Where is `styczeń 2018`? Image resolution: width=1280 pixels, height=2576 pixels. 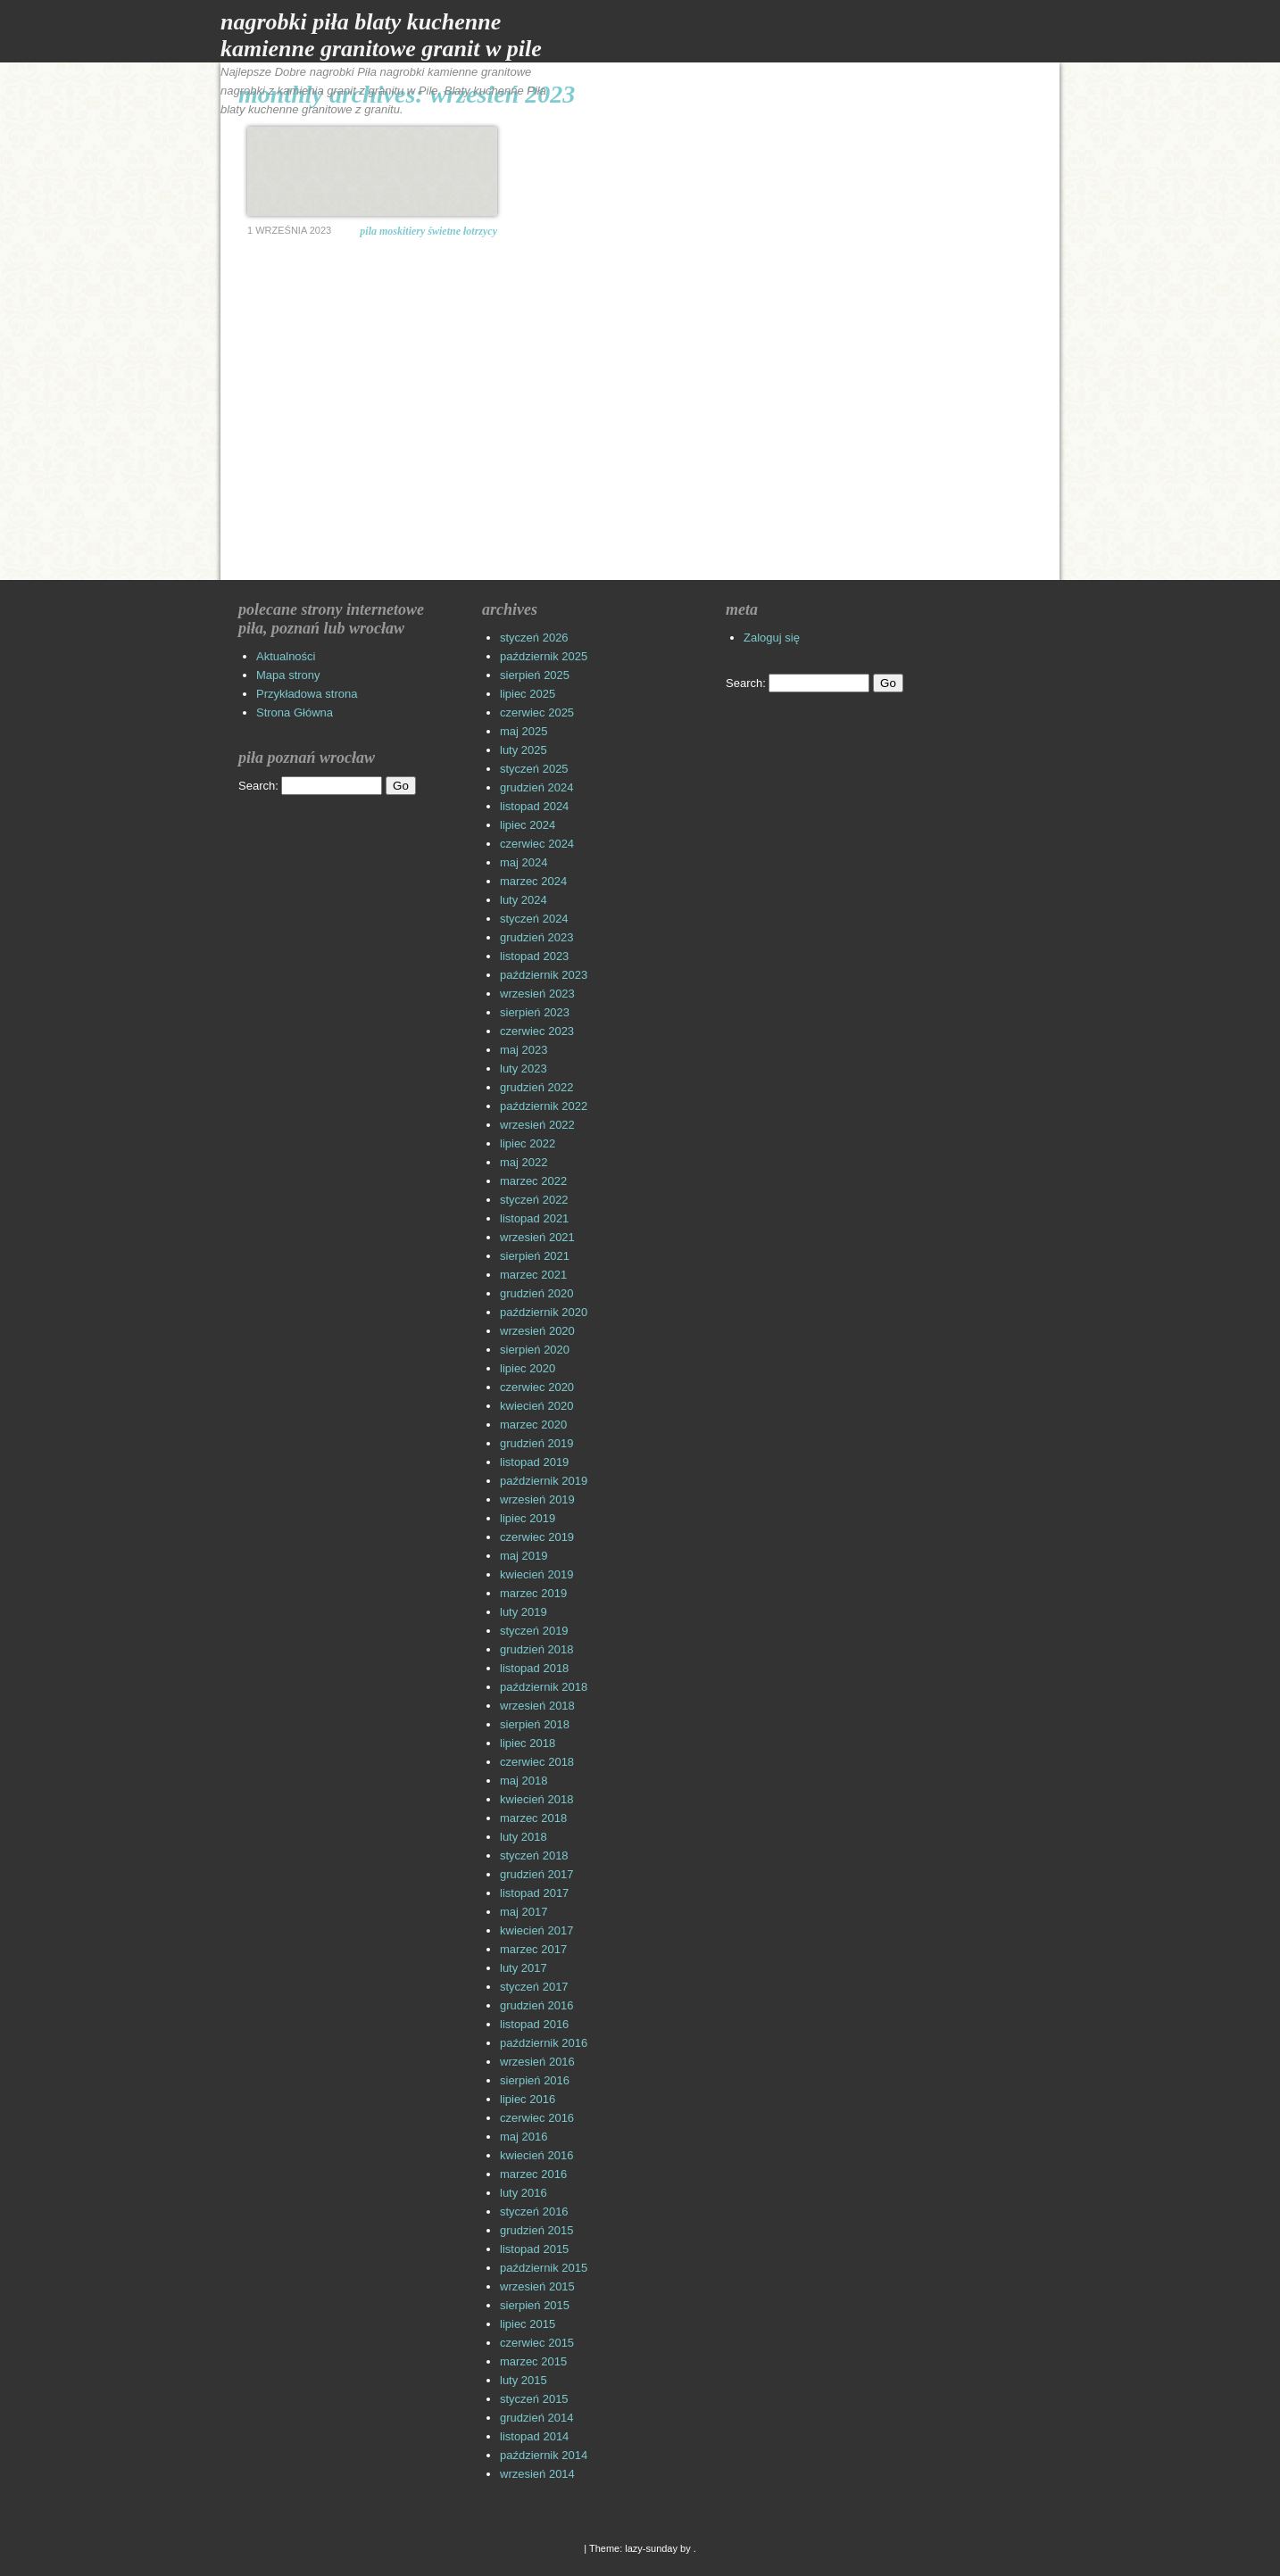 styczeń 2018 is located at coordinates (534, 1855).